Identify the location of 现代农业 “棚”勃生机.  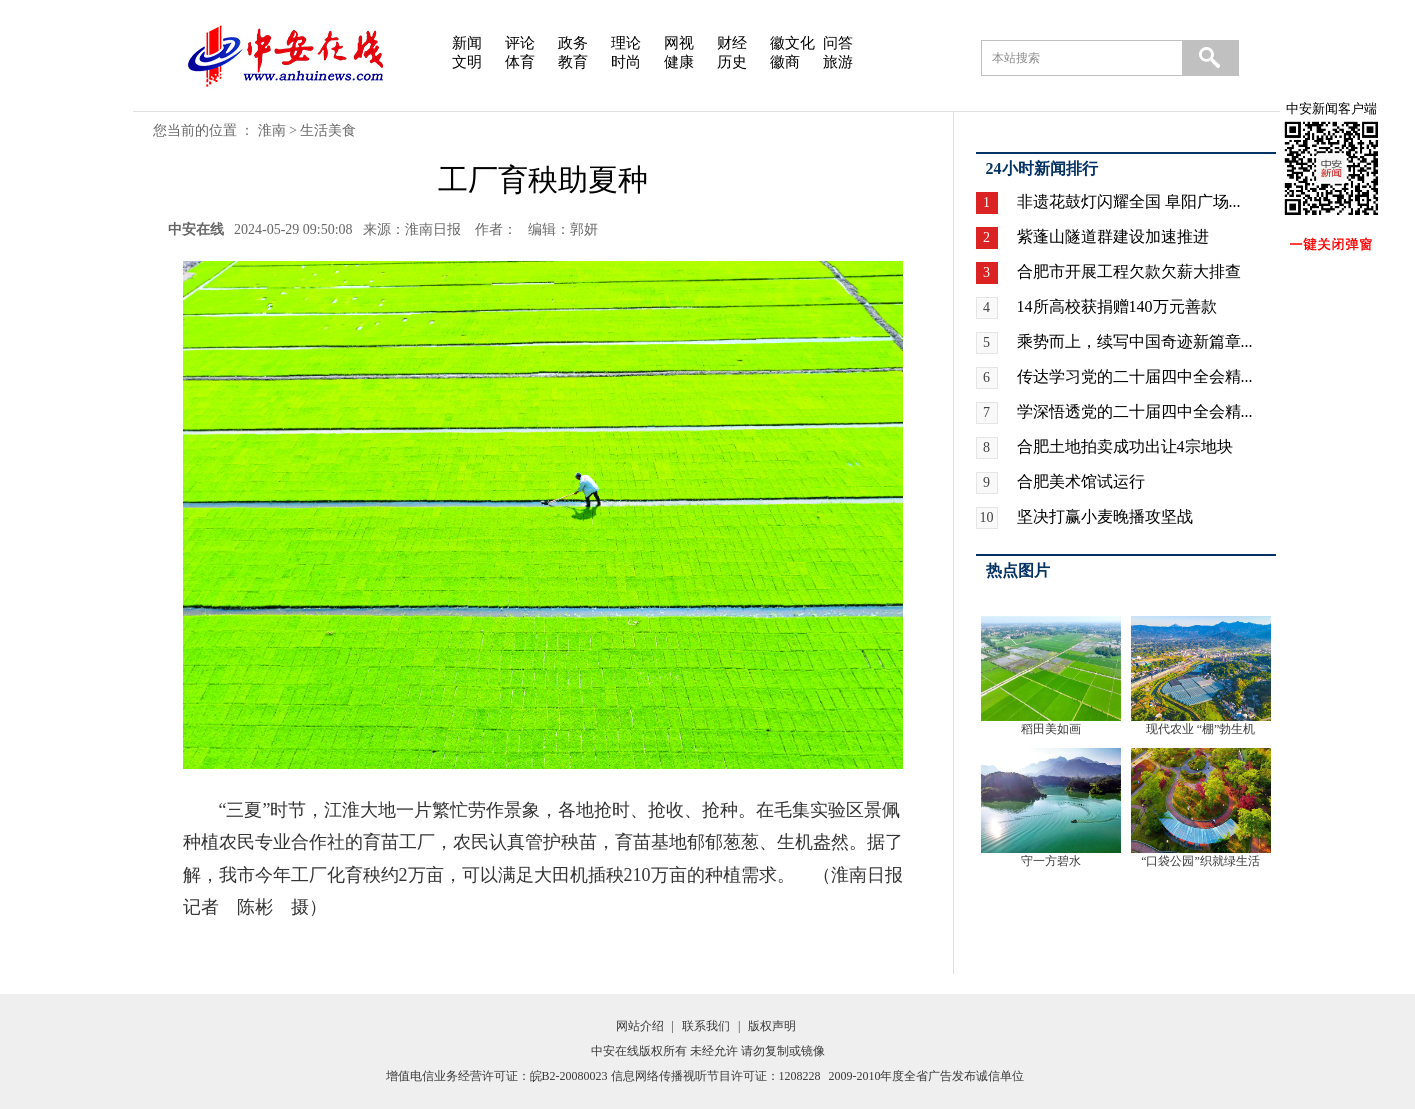
(1201, 729).